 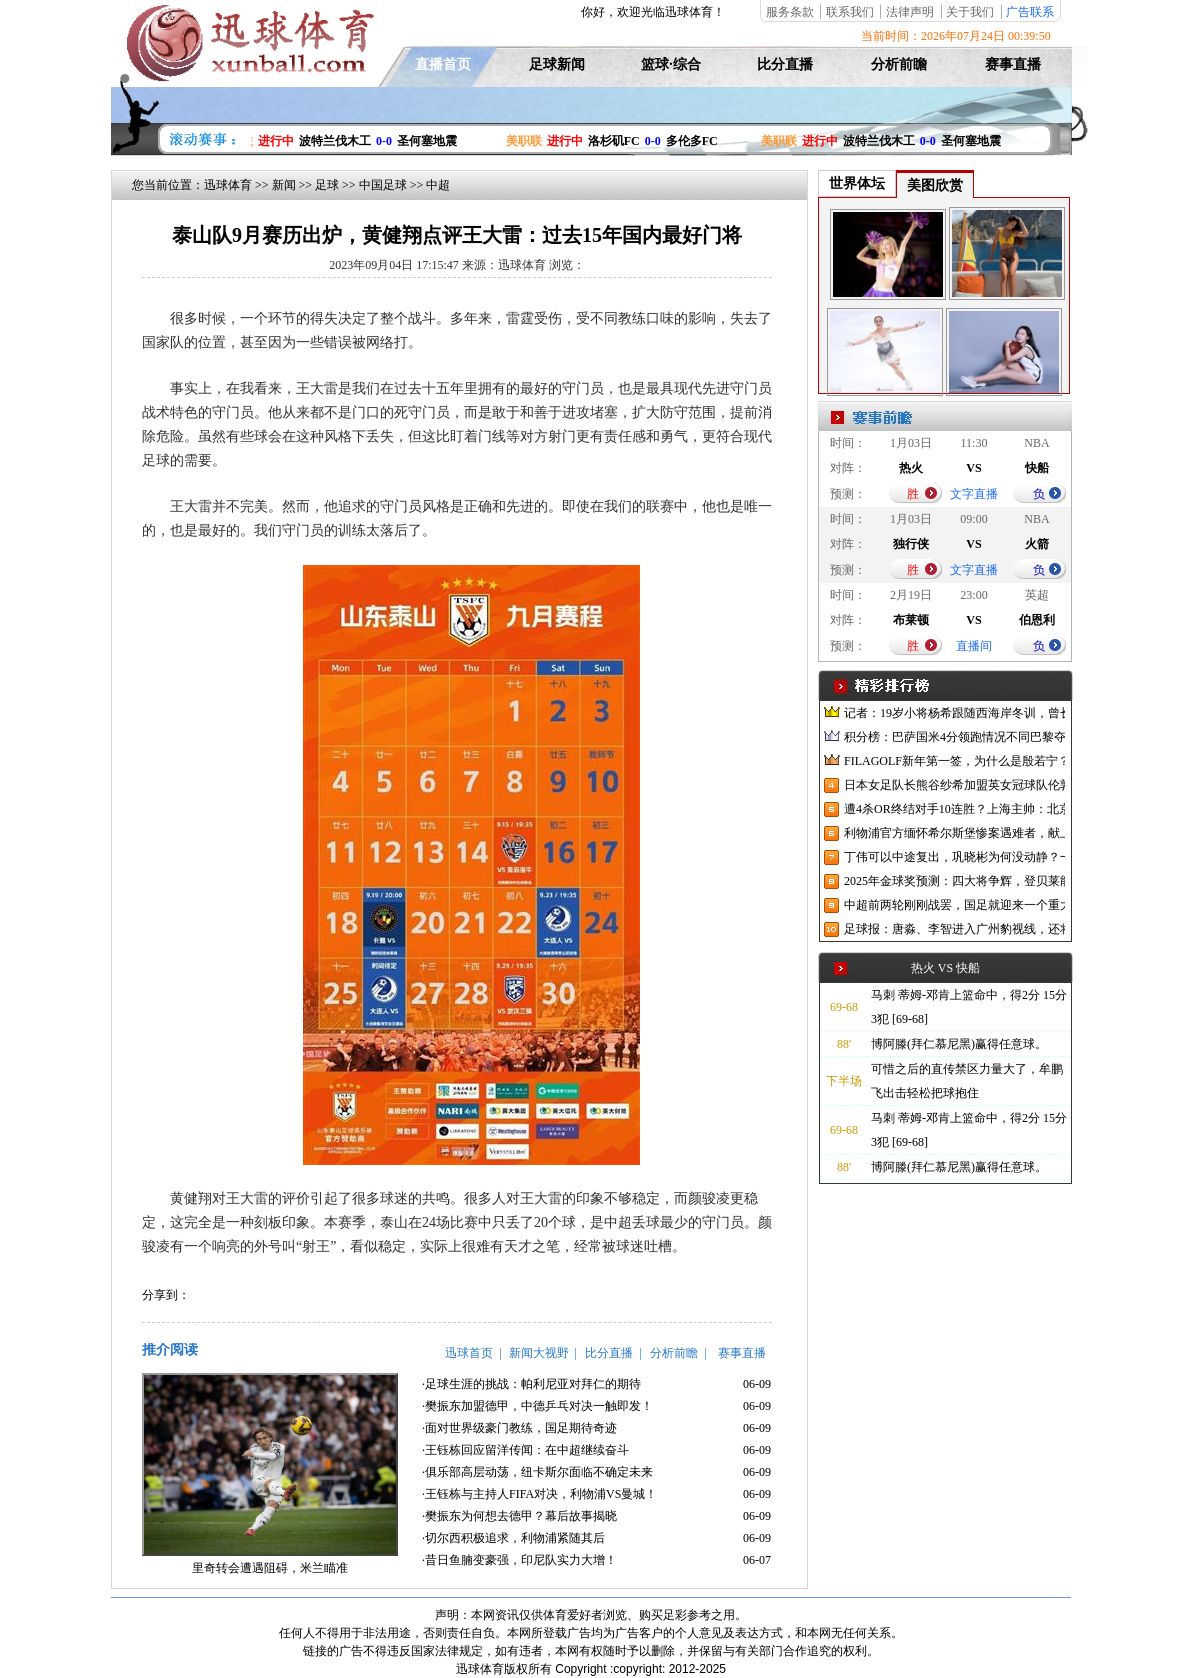 What do you see at coordinates (513, 1538) in the screenshot?
I see `·切尔西积极追求，利物浦紧随其后` at bounding box center [513, 1538].